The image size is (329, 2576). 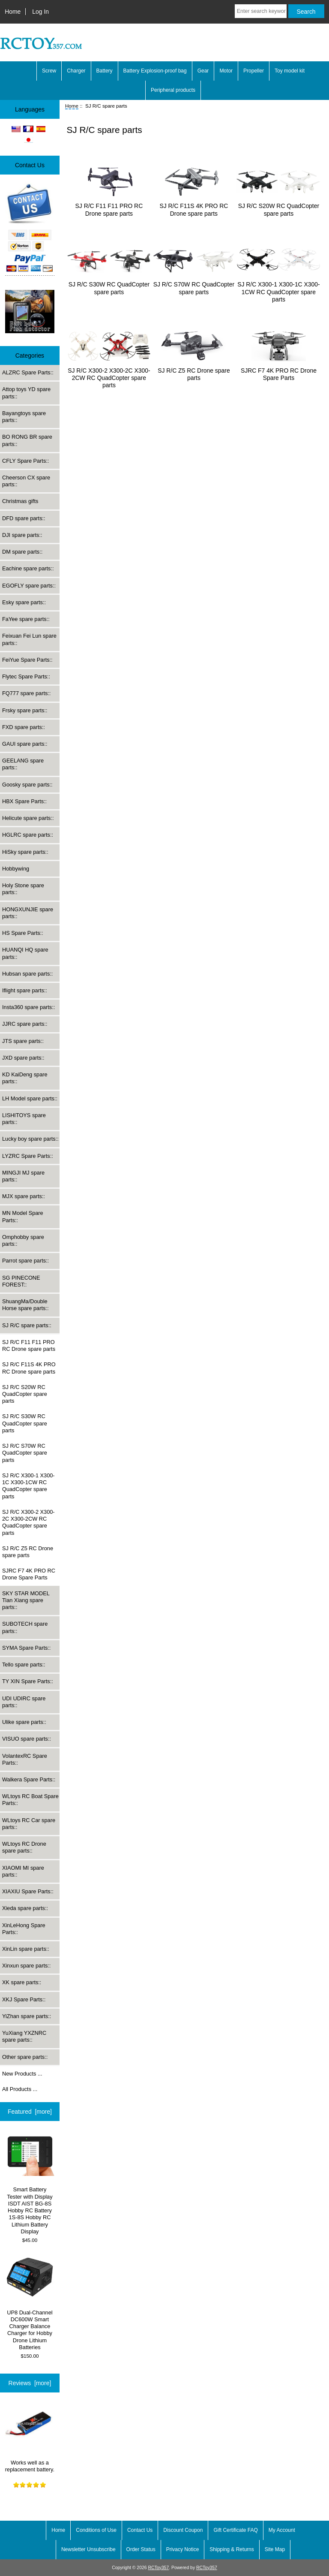 What do you see at coordinates (22, 933) in the screenshot?
I see `HS Spare Parts::` at bounding box center [22, 933].